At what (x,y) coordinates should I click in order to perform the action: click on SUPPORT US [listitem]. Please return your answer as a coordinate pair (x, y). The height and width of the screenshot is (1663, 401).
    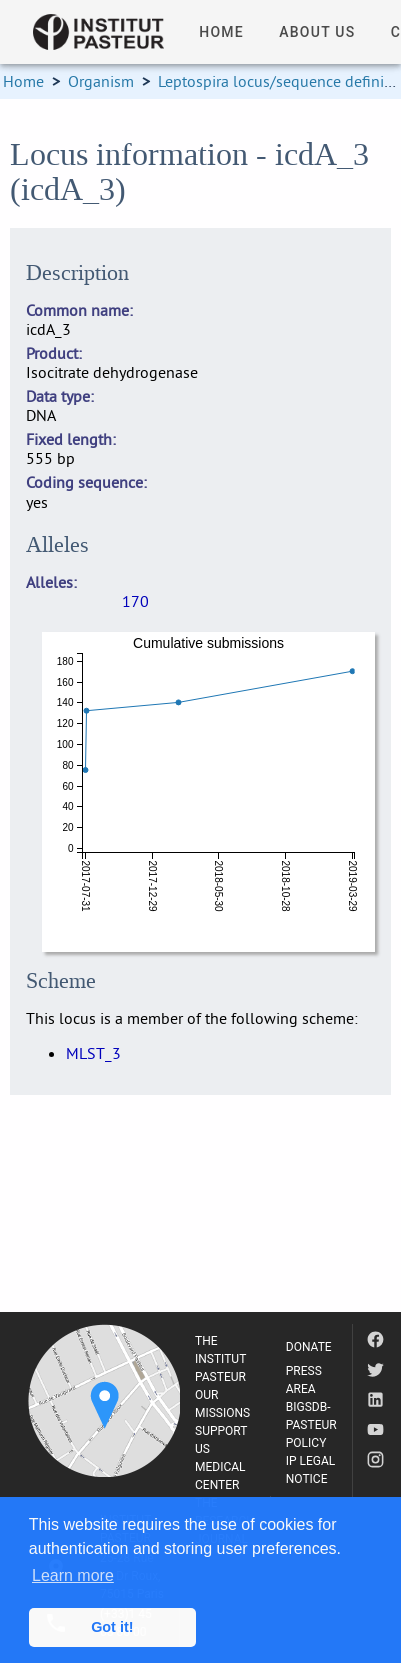
    Looking at the image, I should click on (221, 1440).